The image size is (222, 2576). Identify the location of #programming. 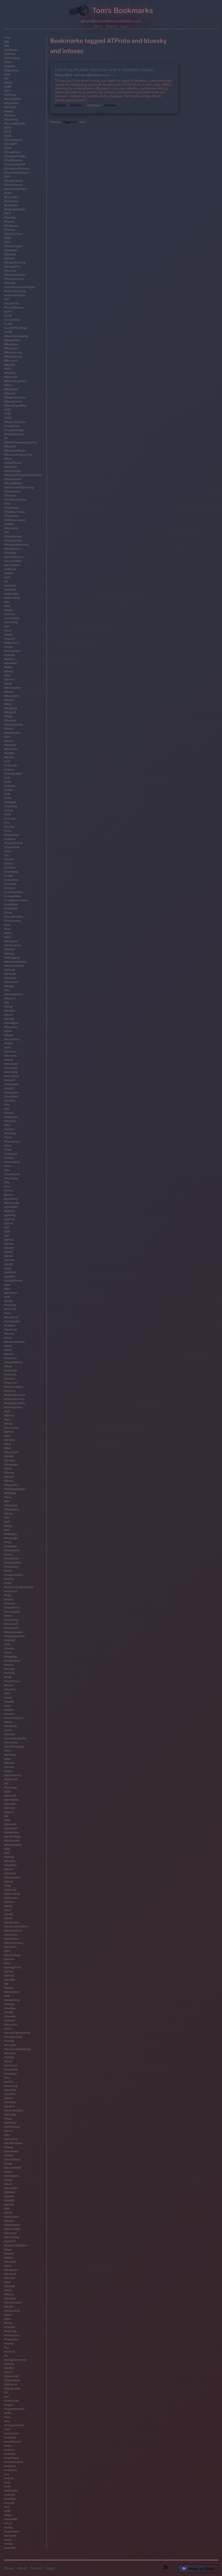
(13, 1942).